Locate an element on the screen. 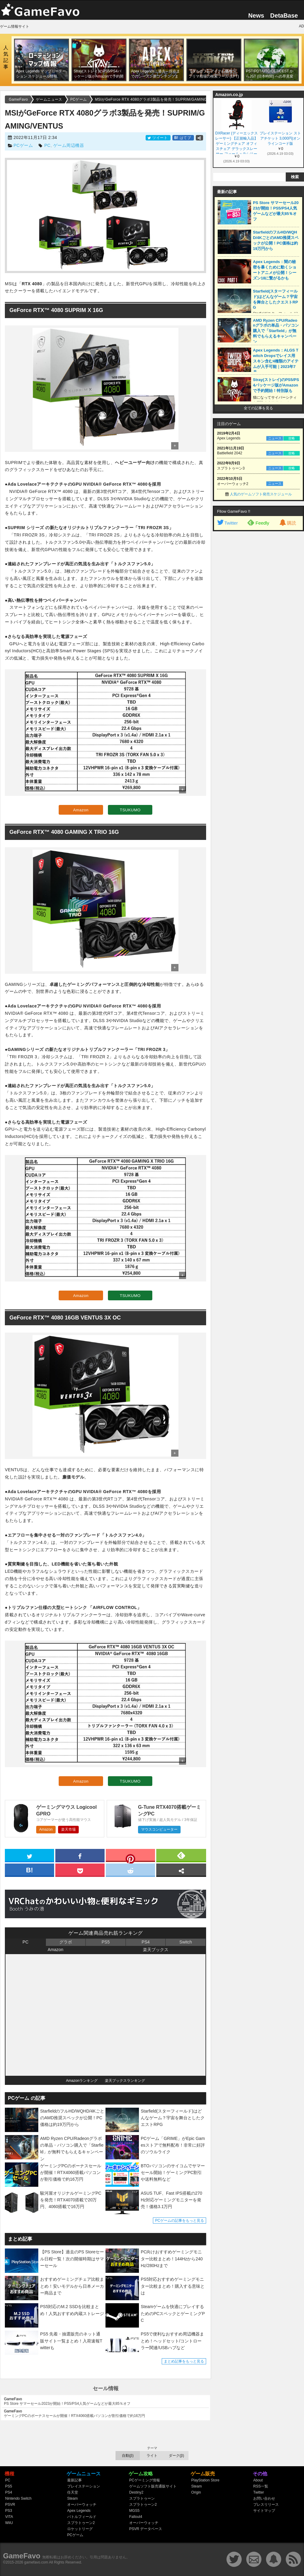 This screenshot has width=304, height=2576. [Advertisement] is located at coordinates (258, 627).